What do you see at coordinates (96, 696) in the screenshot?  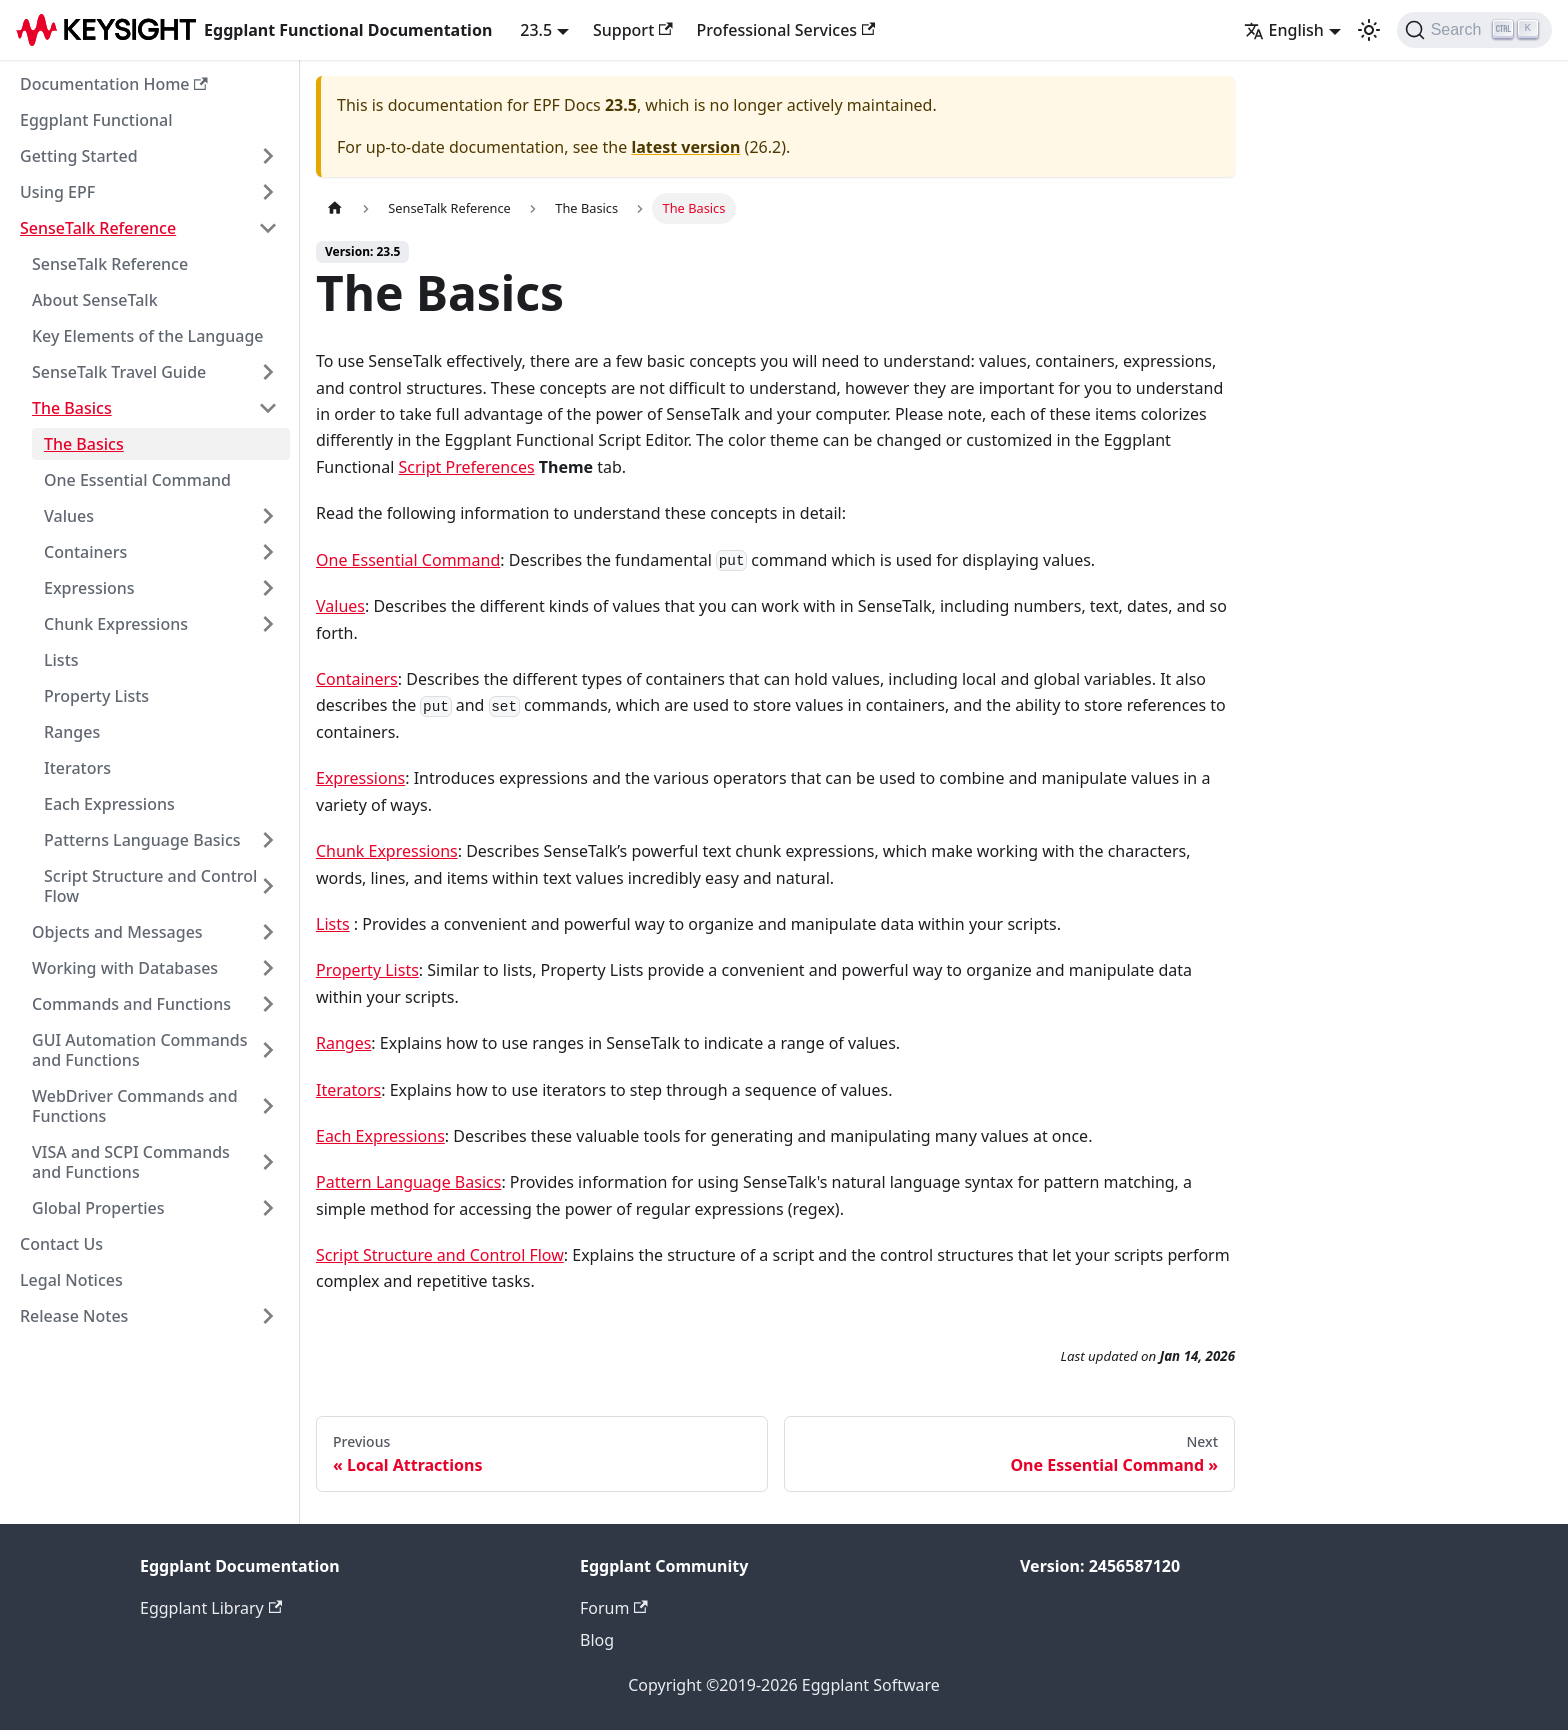 I see `Property Lists` at bounding box center [96, 696].